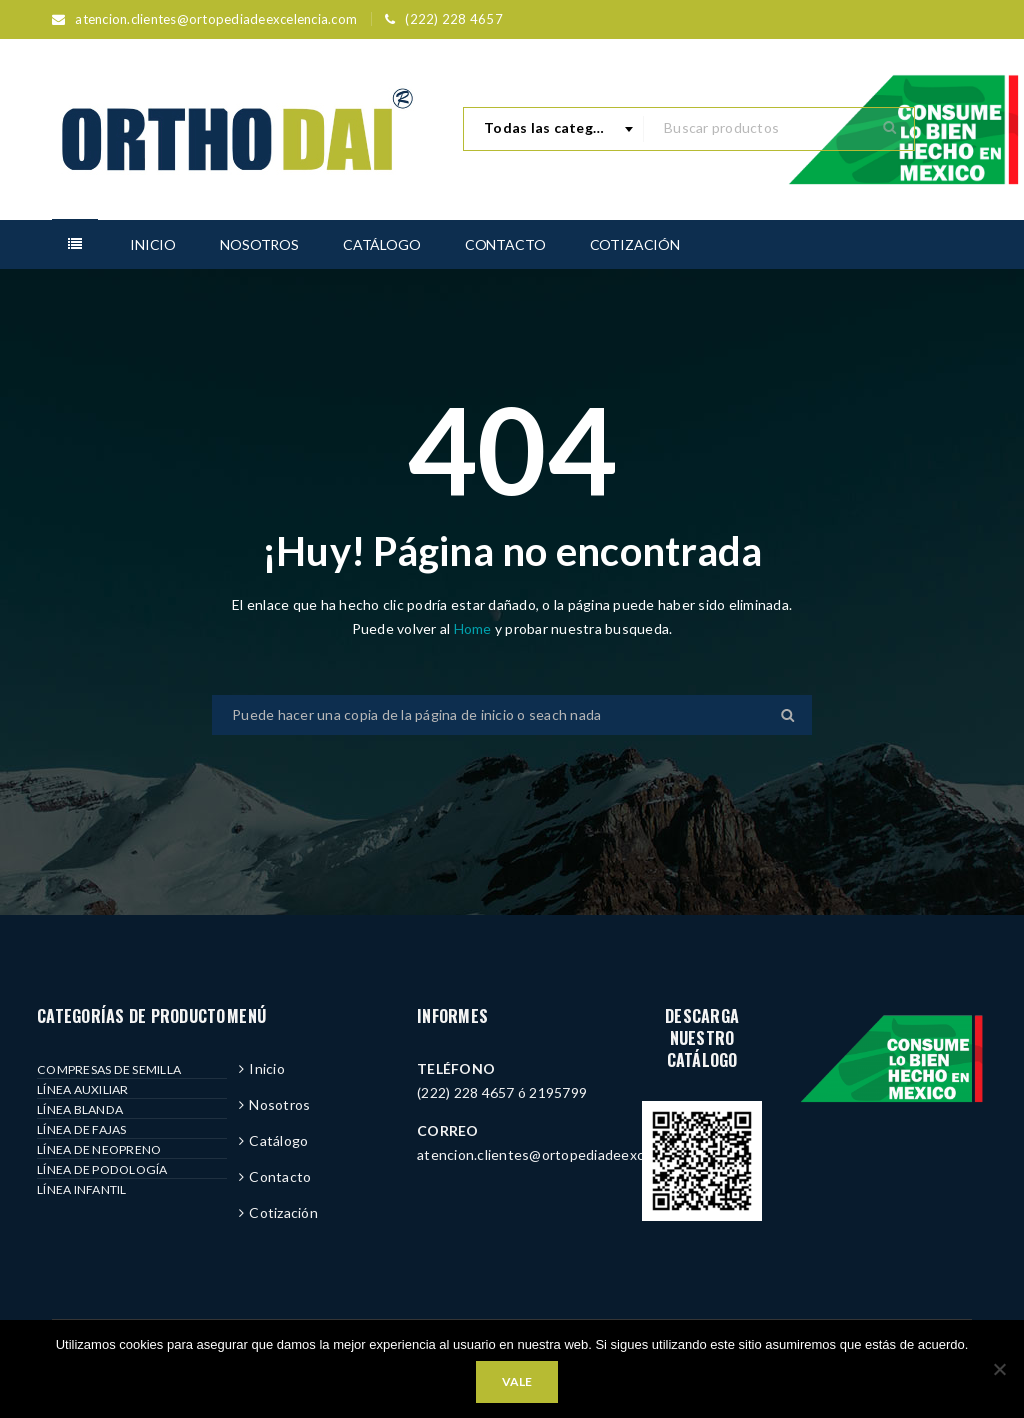 The image size is (1024, 1418). Describe the element at coordinates (283, 1212) in the screenshot. I see `Cotización` at that location.